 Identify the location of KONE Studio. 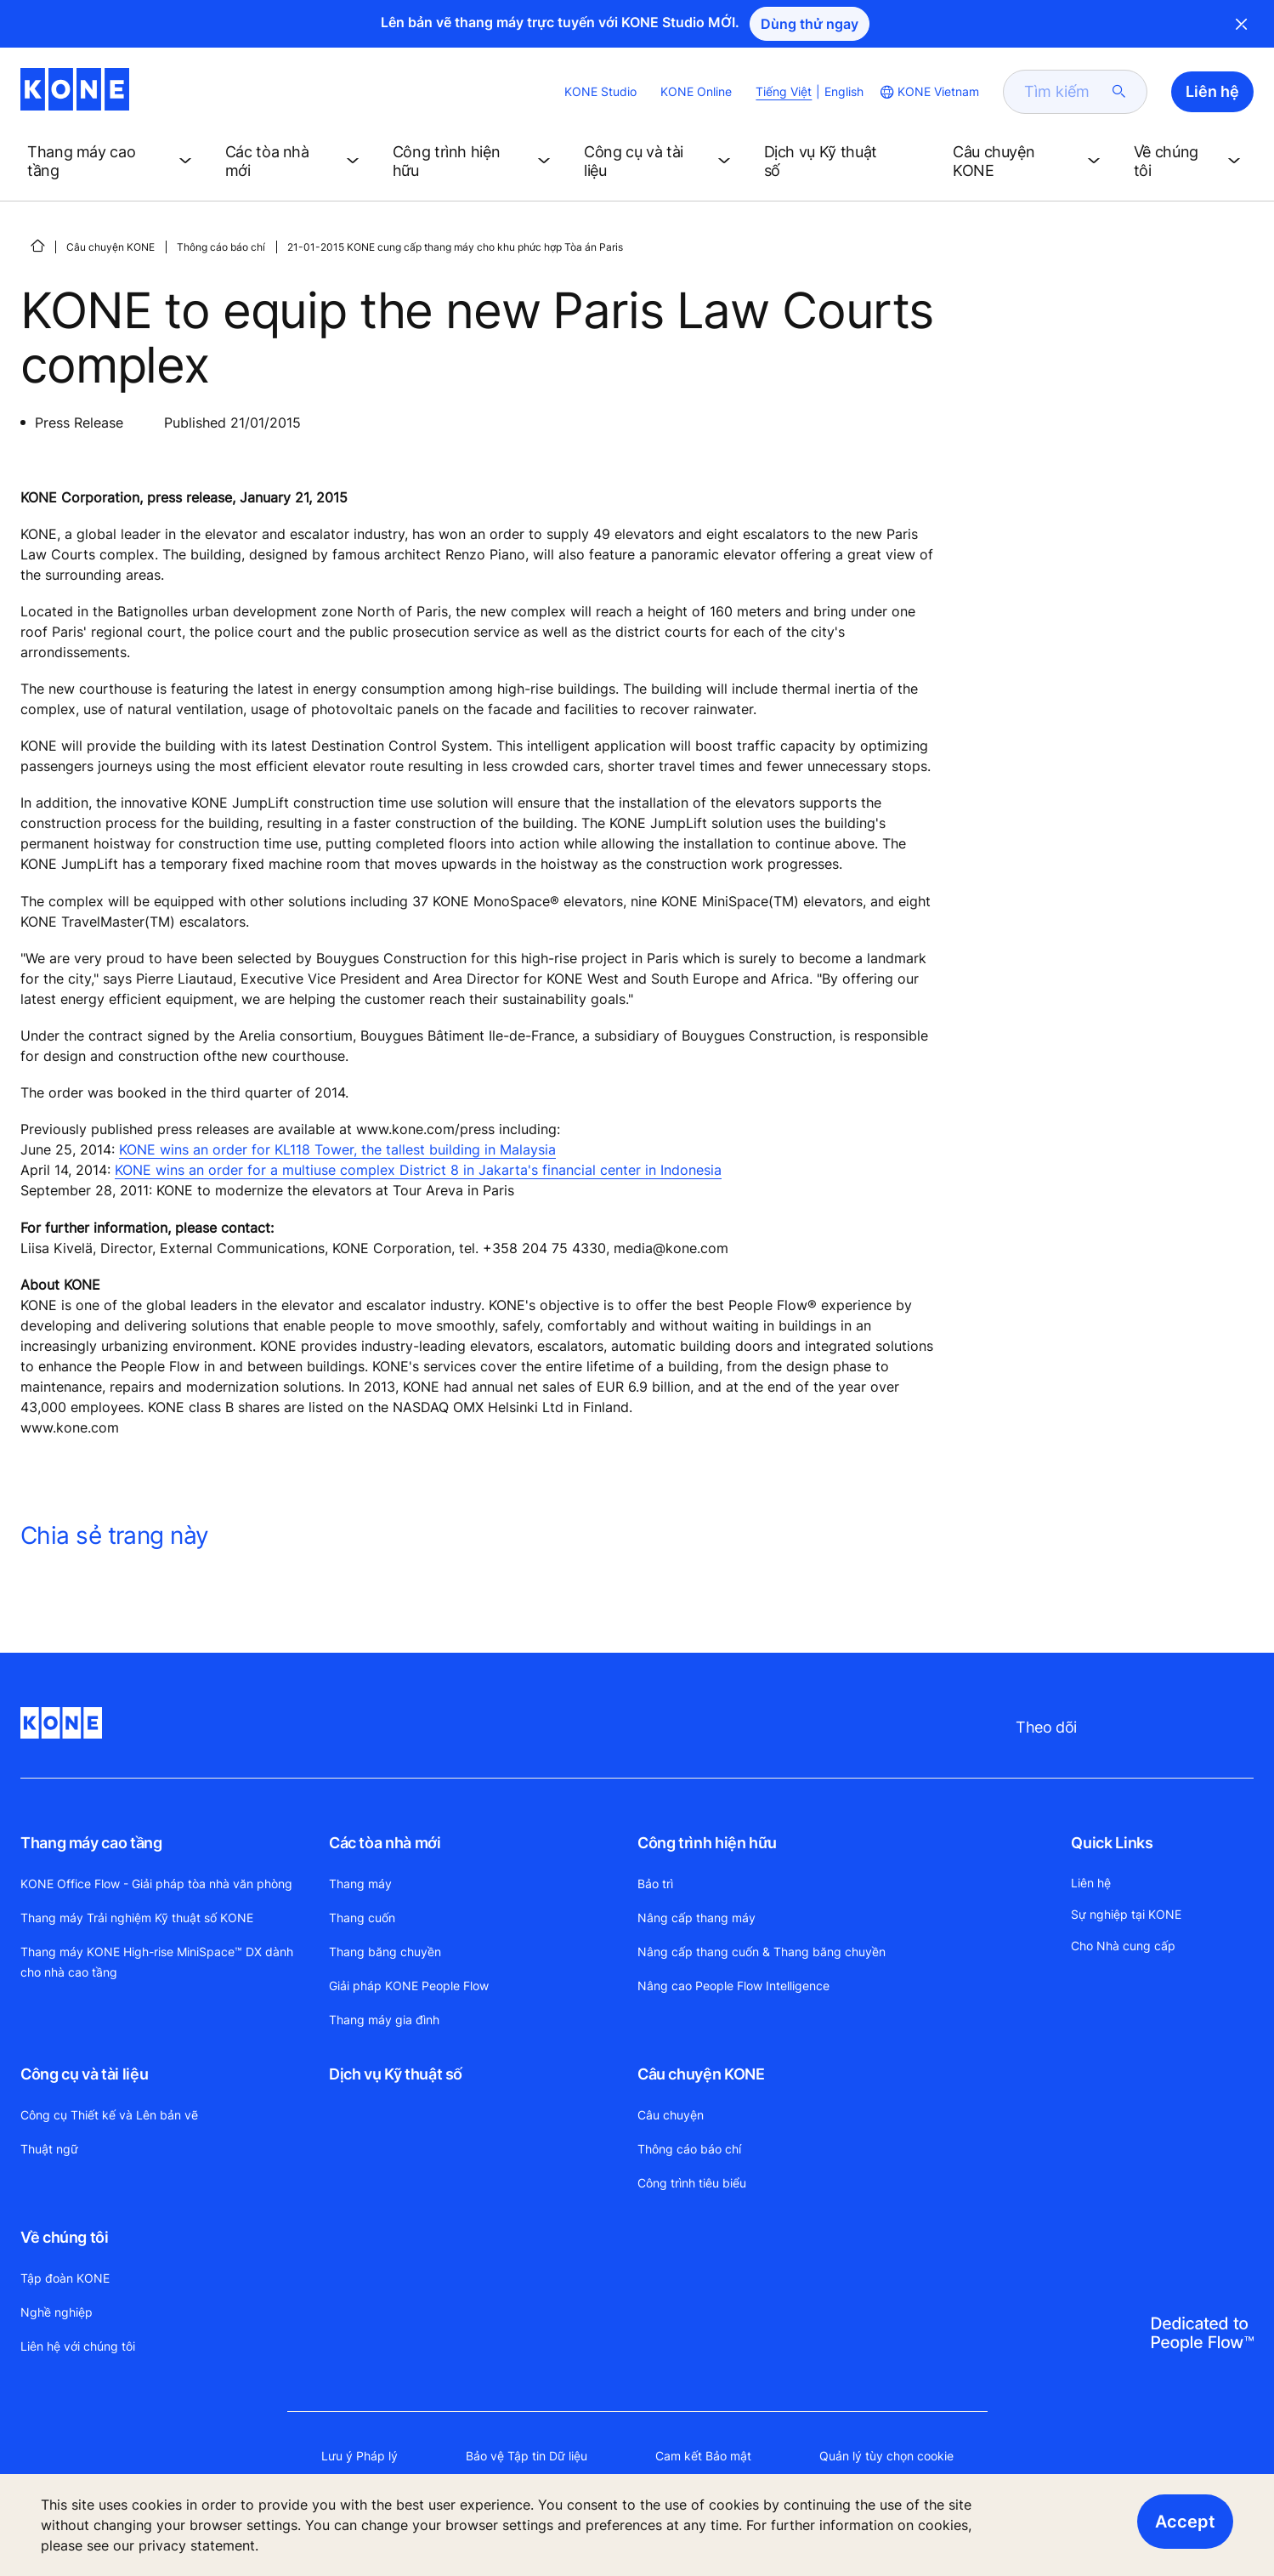
(600, 91).